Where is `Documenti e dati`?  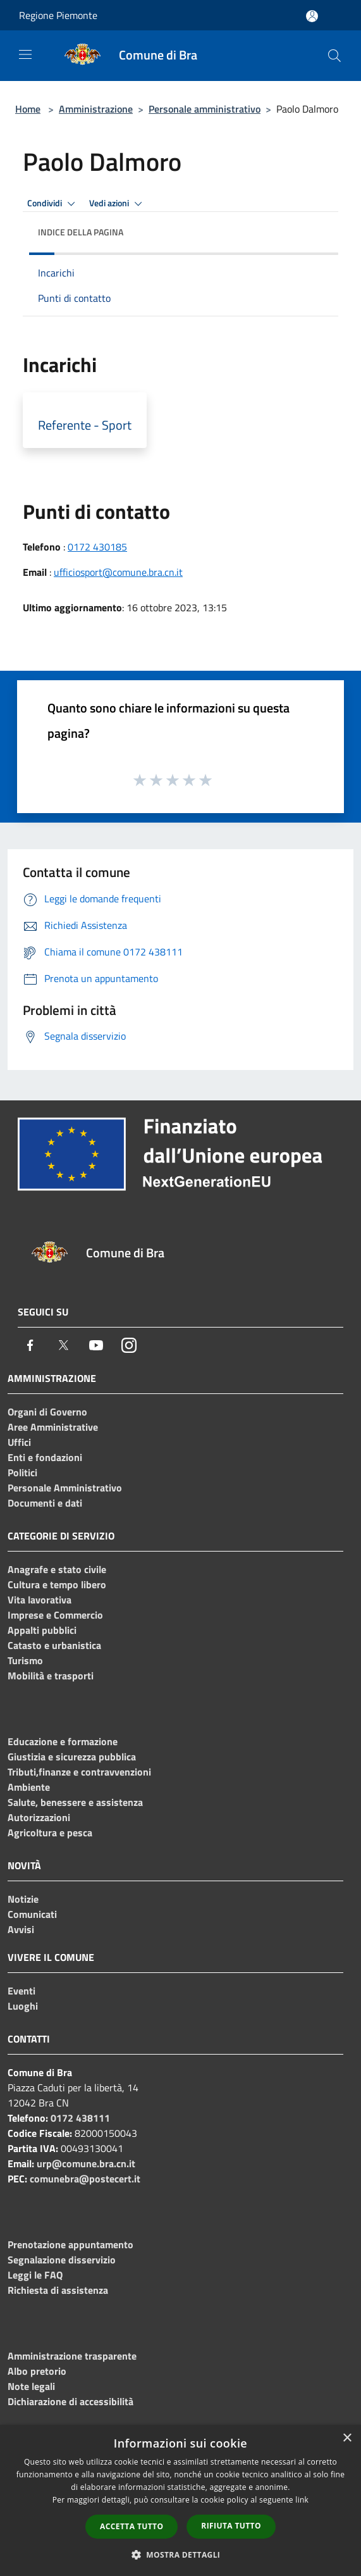
Documenti e dati is located at coordinates (45, 1502).